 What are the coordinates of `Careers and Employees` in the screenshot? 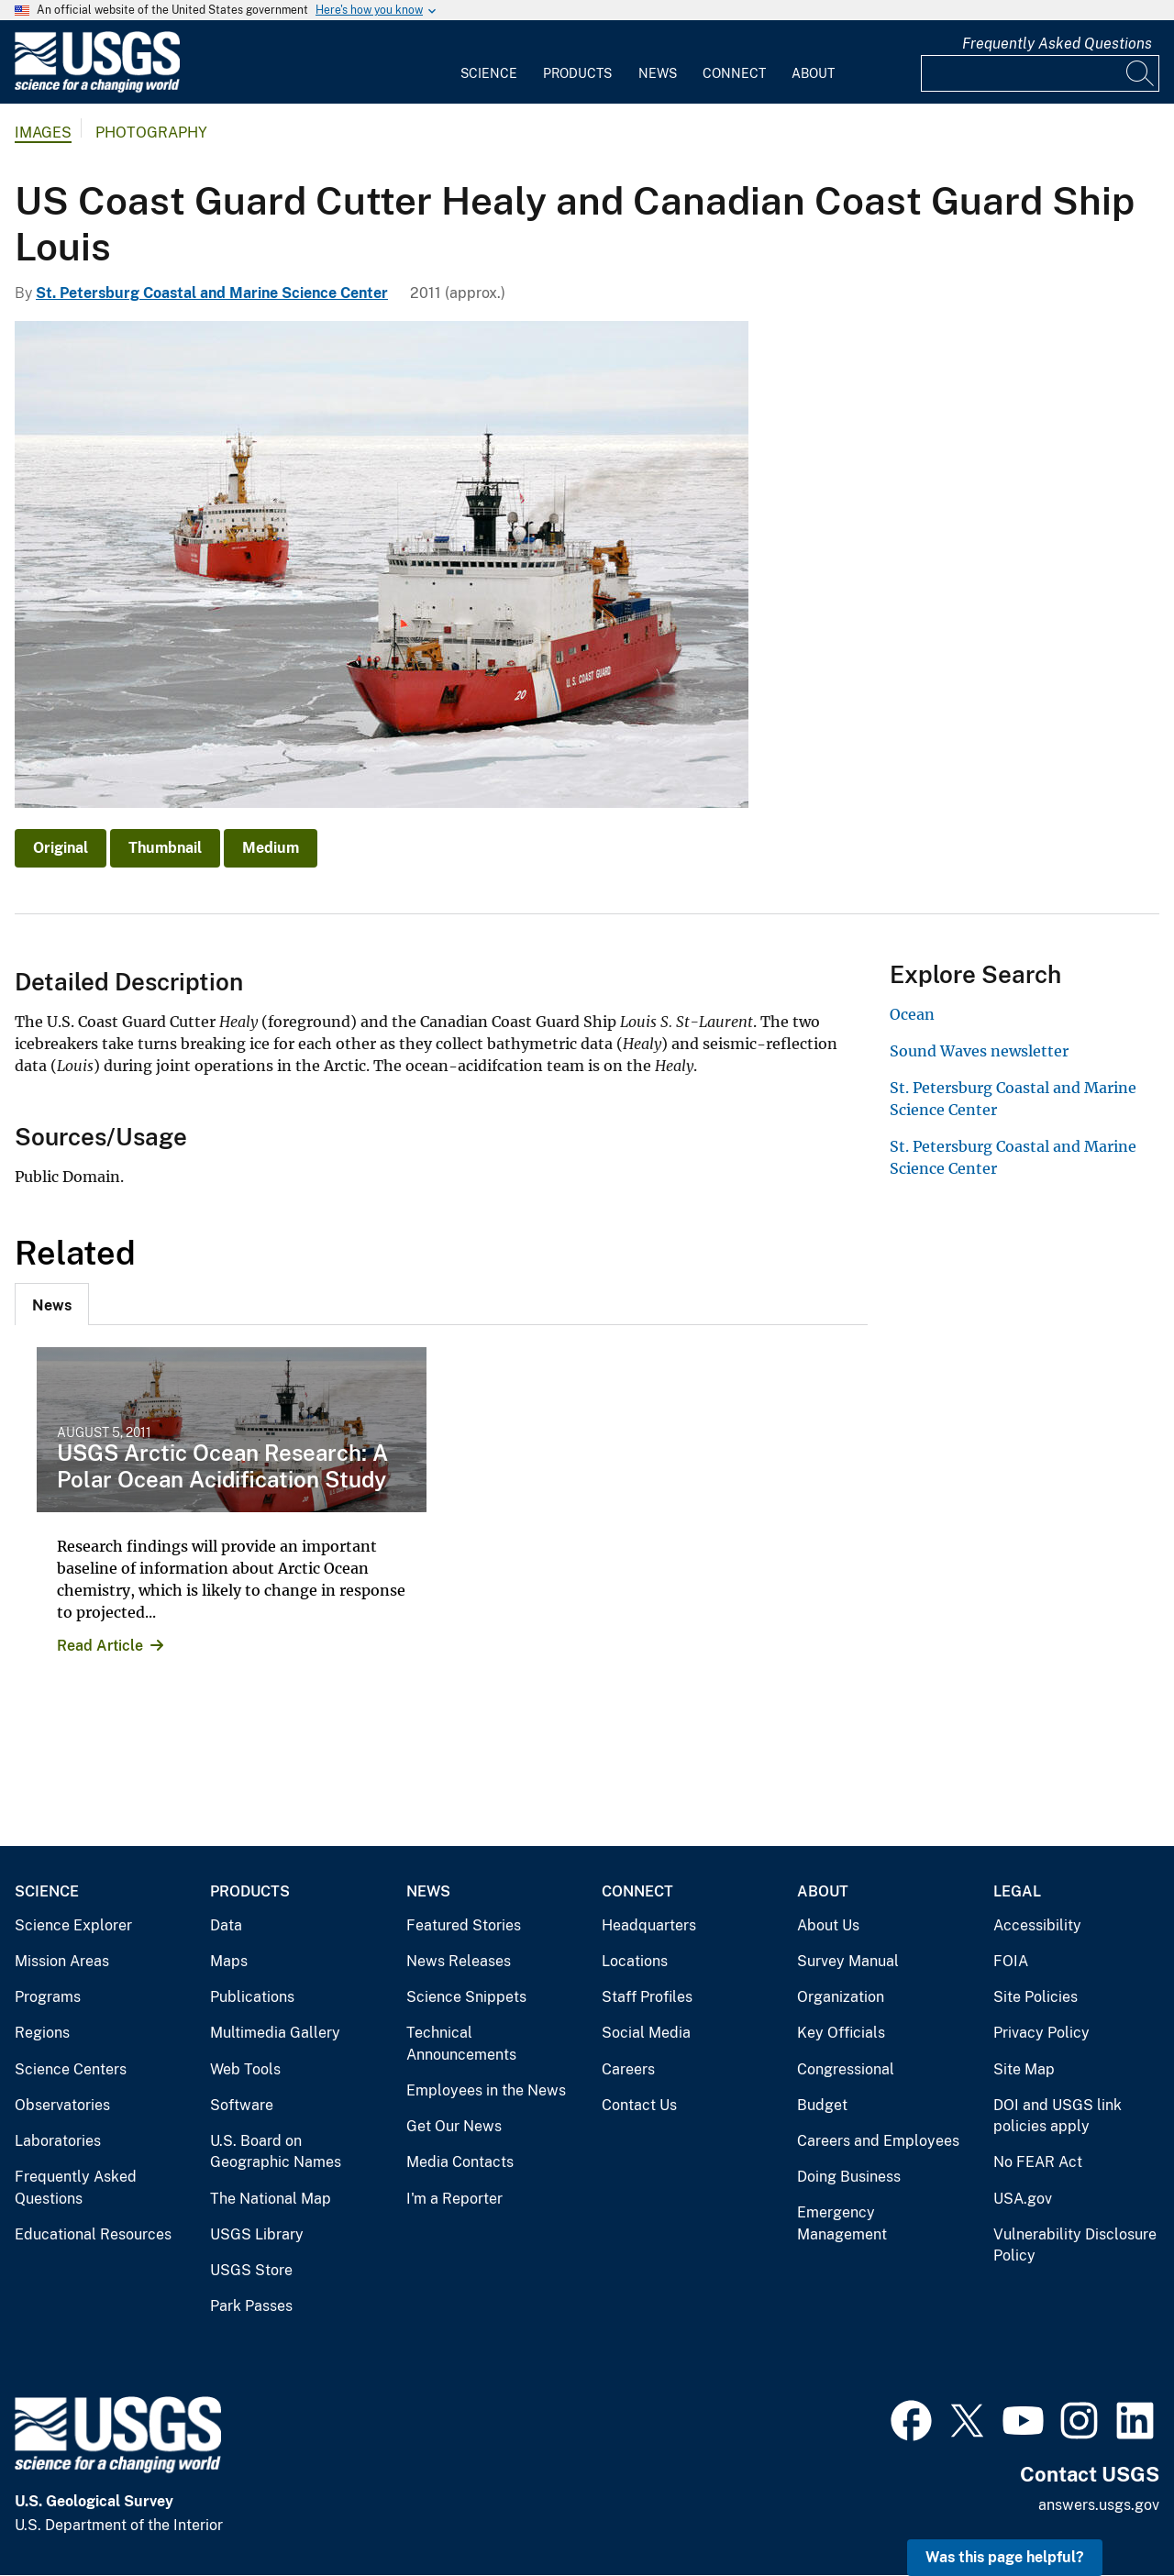 It's located at (878, 2141).